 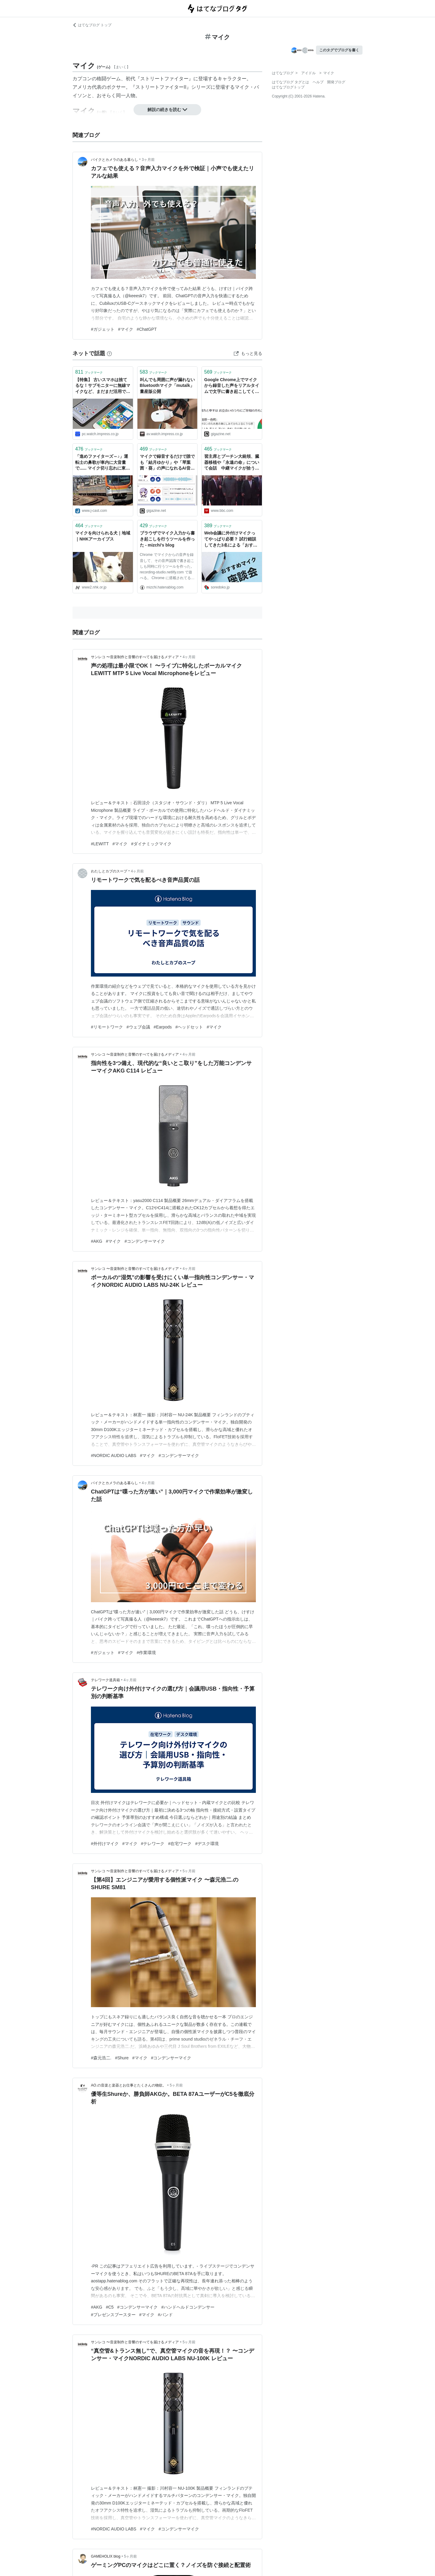 I want to click on #C5, so click(x=110, y=2307).